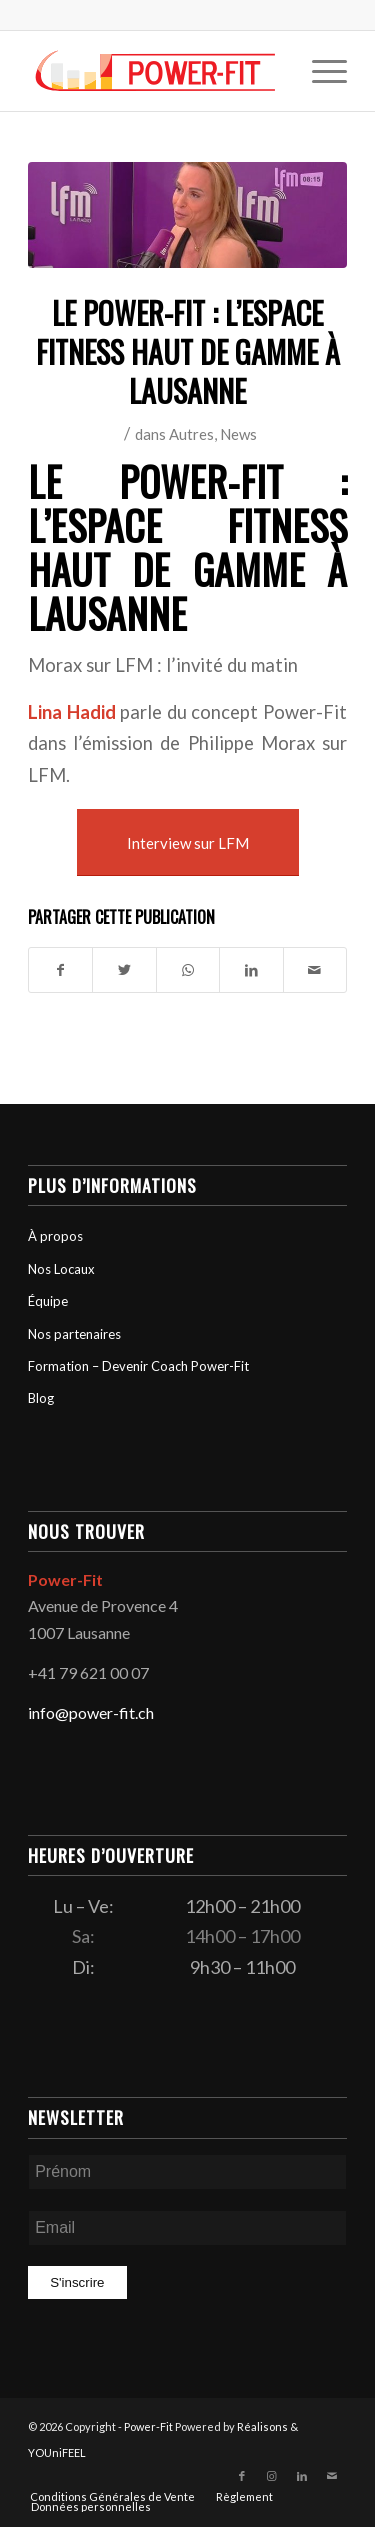 The image size is (375, 2527). I want to click on [Partager sur WhatsApp], so click(188, 970).